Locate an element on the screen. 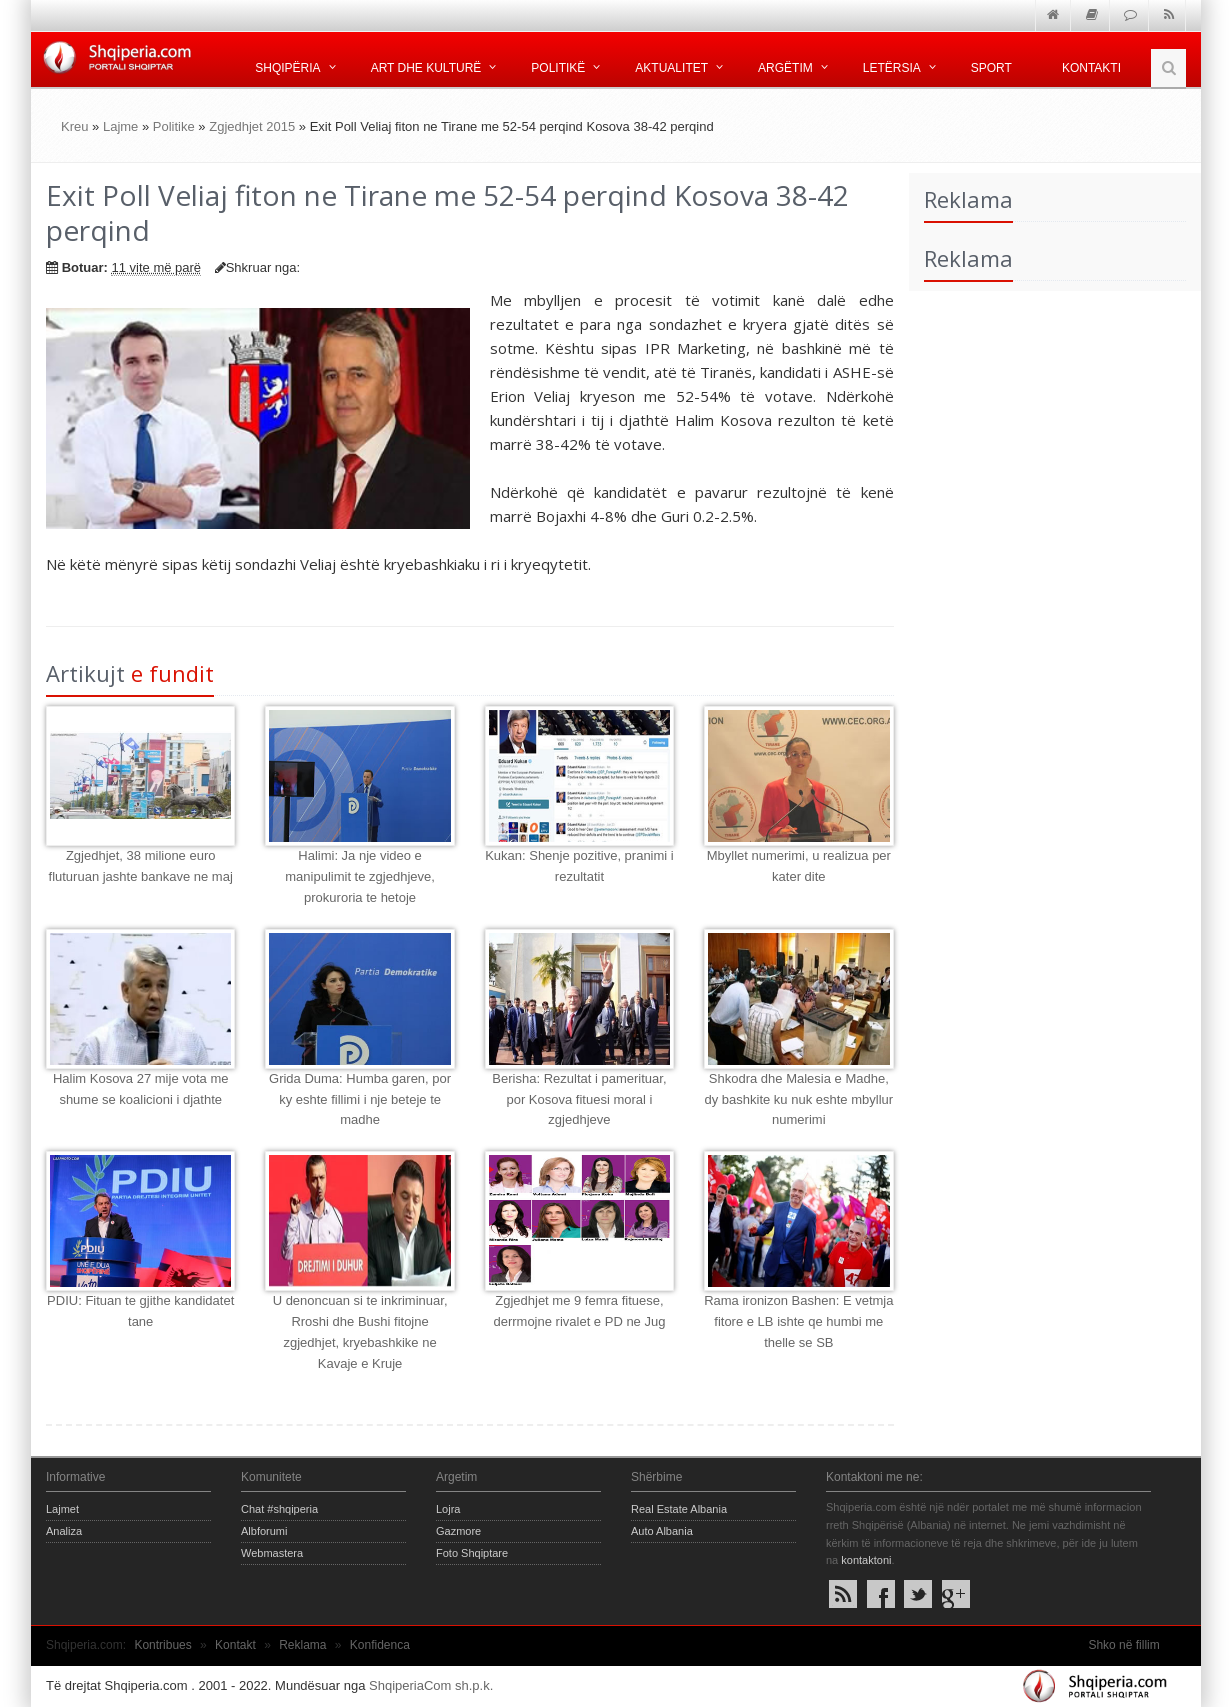  Chat #shqiperia is located at coordinates (279, 1509).